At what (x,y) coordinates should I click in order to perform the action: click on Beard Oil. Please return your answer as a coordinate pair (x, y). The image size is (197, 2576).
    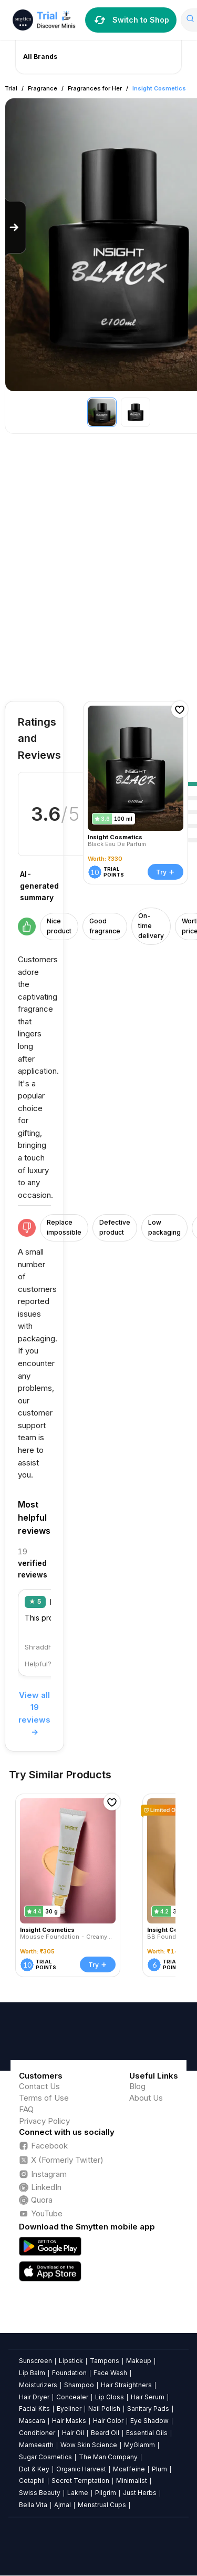
    Looking at the image, I should click on (105, 2433).